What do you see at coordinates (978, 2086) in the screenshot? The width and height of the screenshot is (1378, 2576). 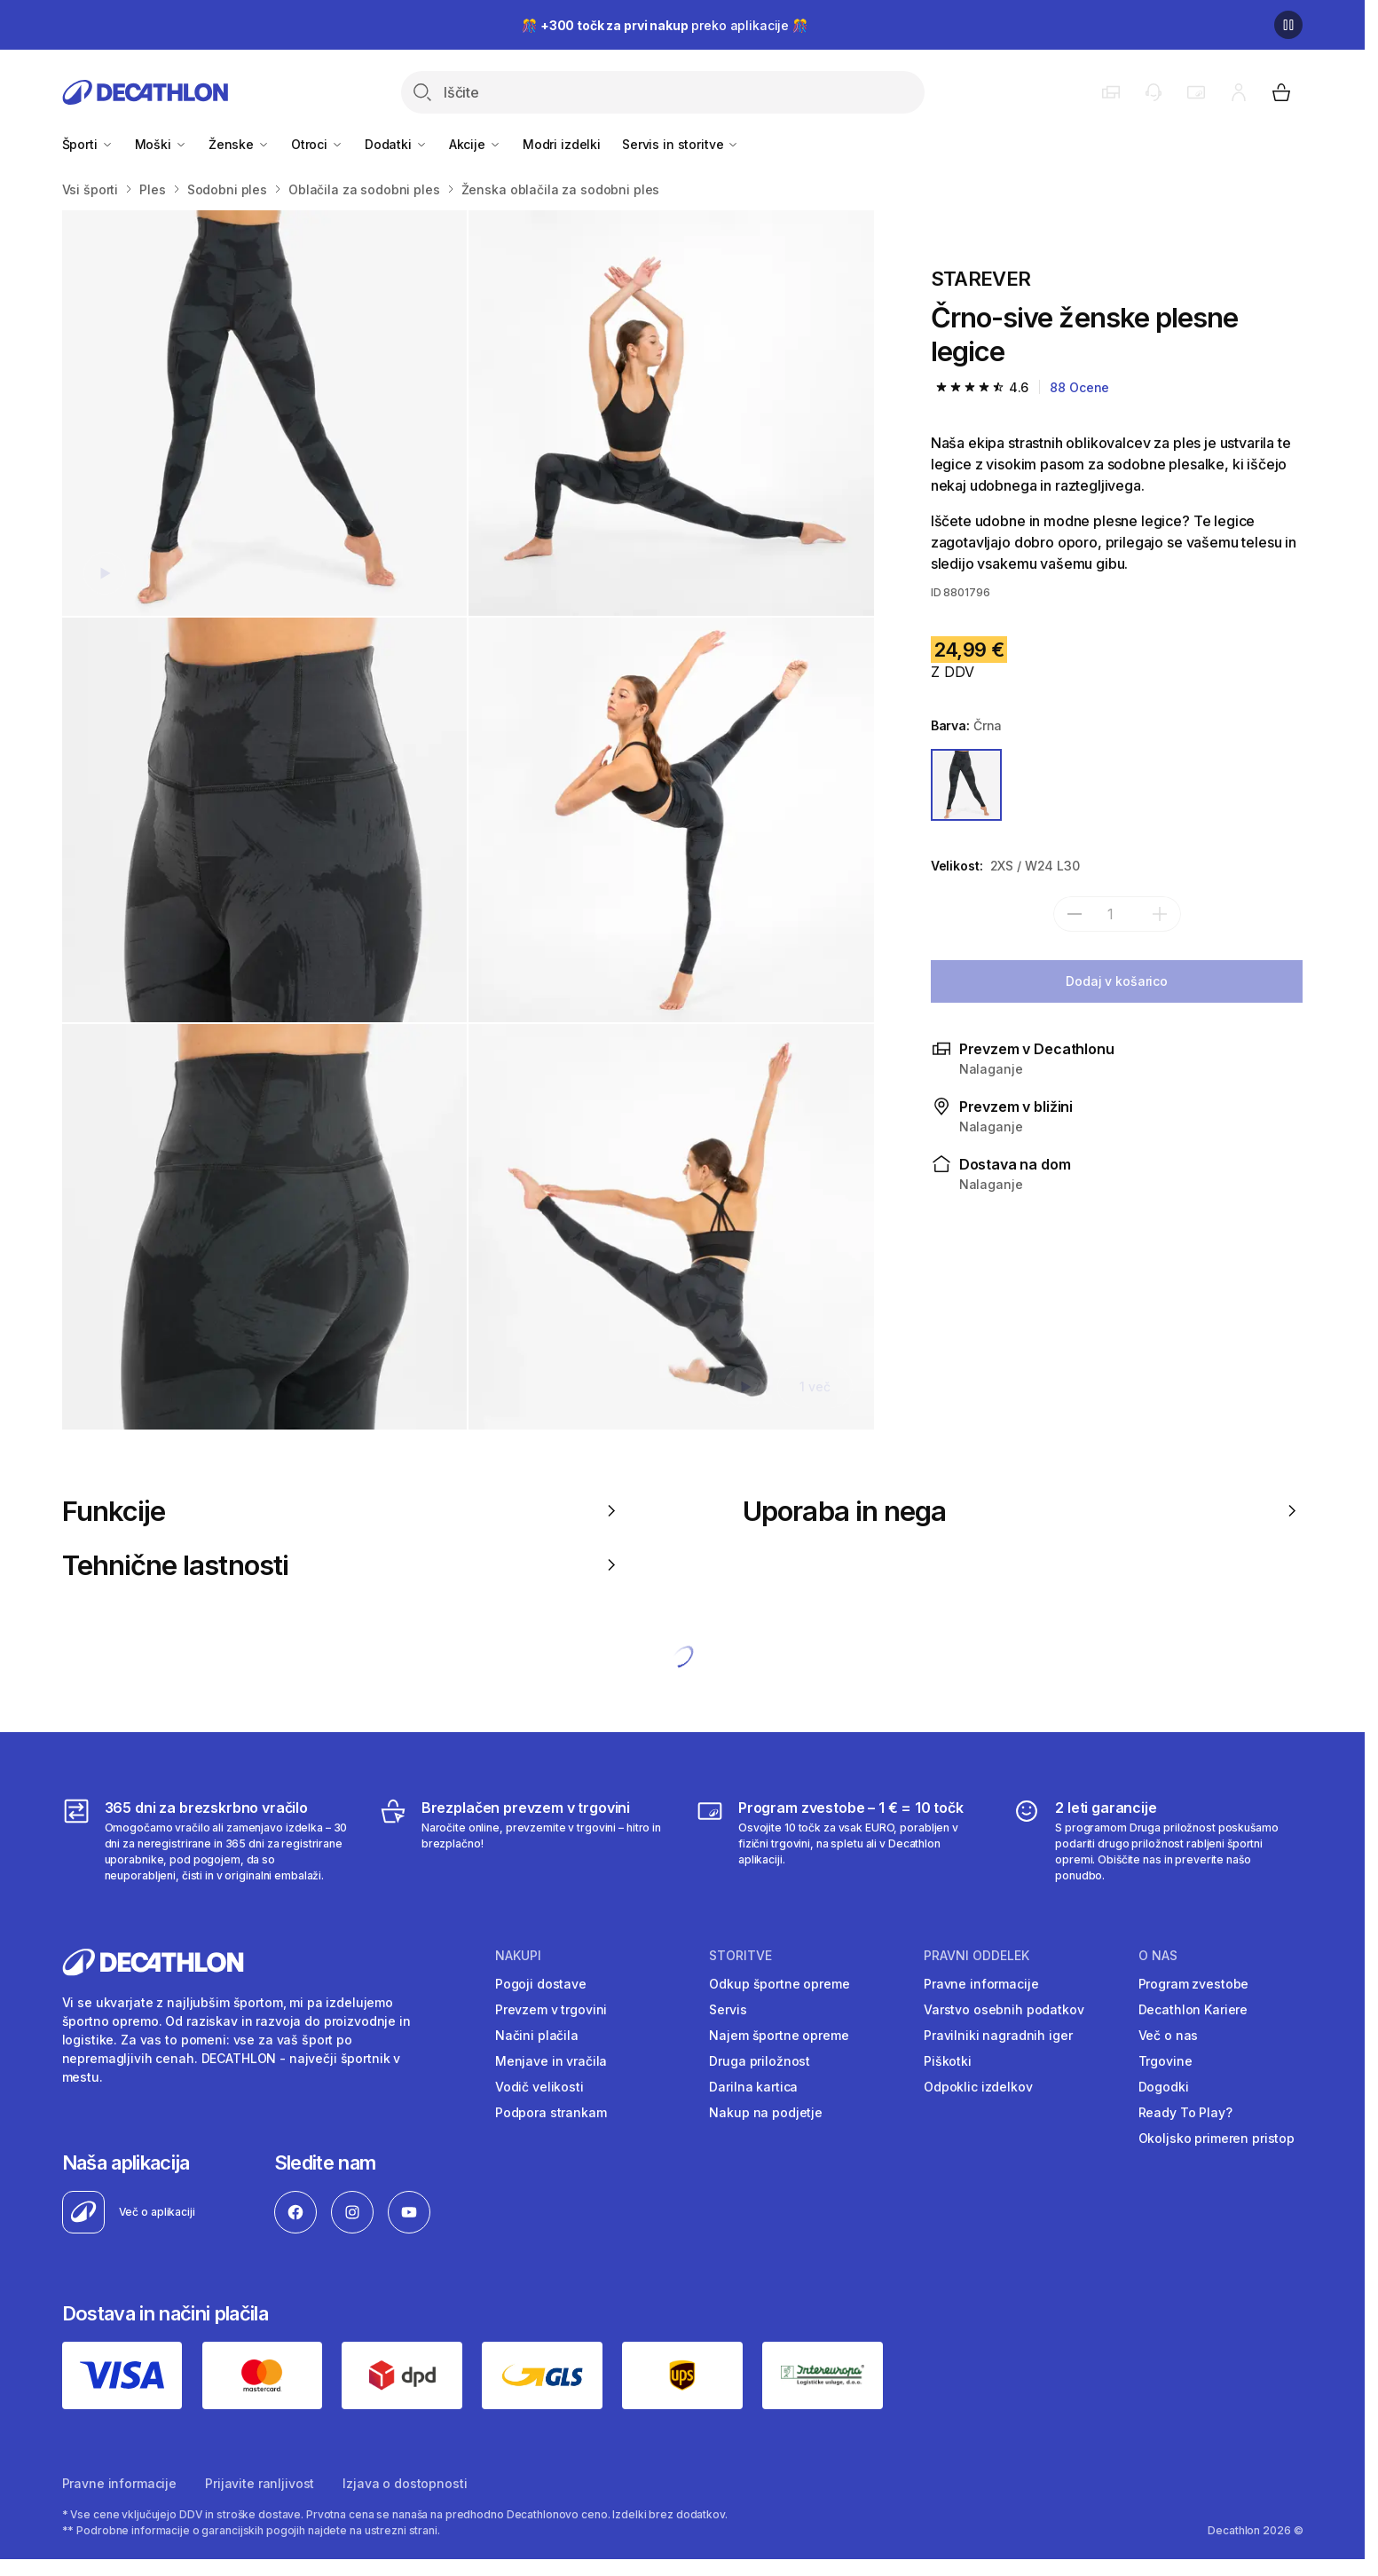 I see `Odpoklic izdelkov` at bounding box center [978, 2086].